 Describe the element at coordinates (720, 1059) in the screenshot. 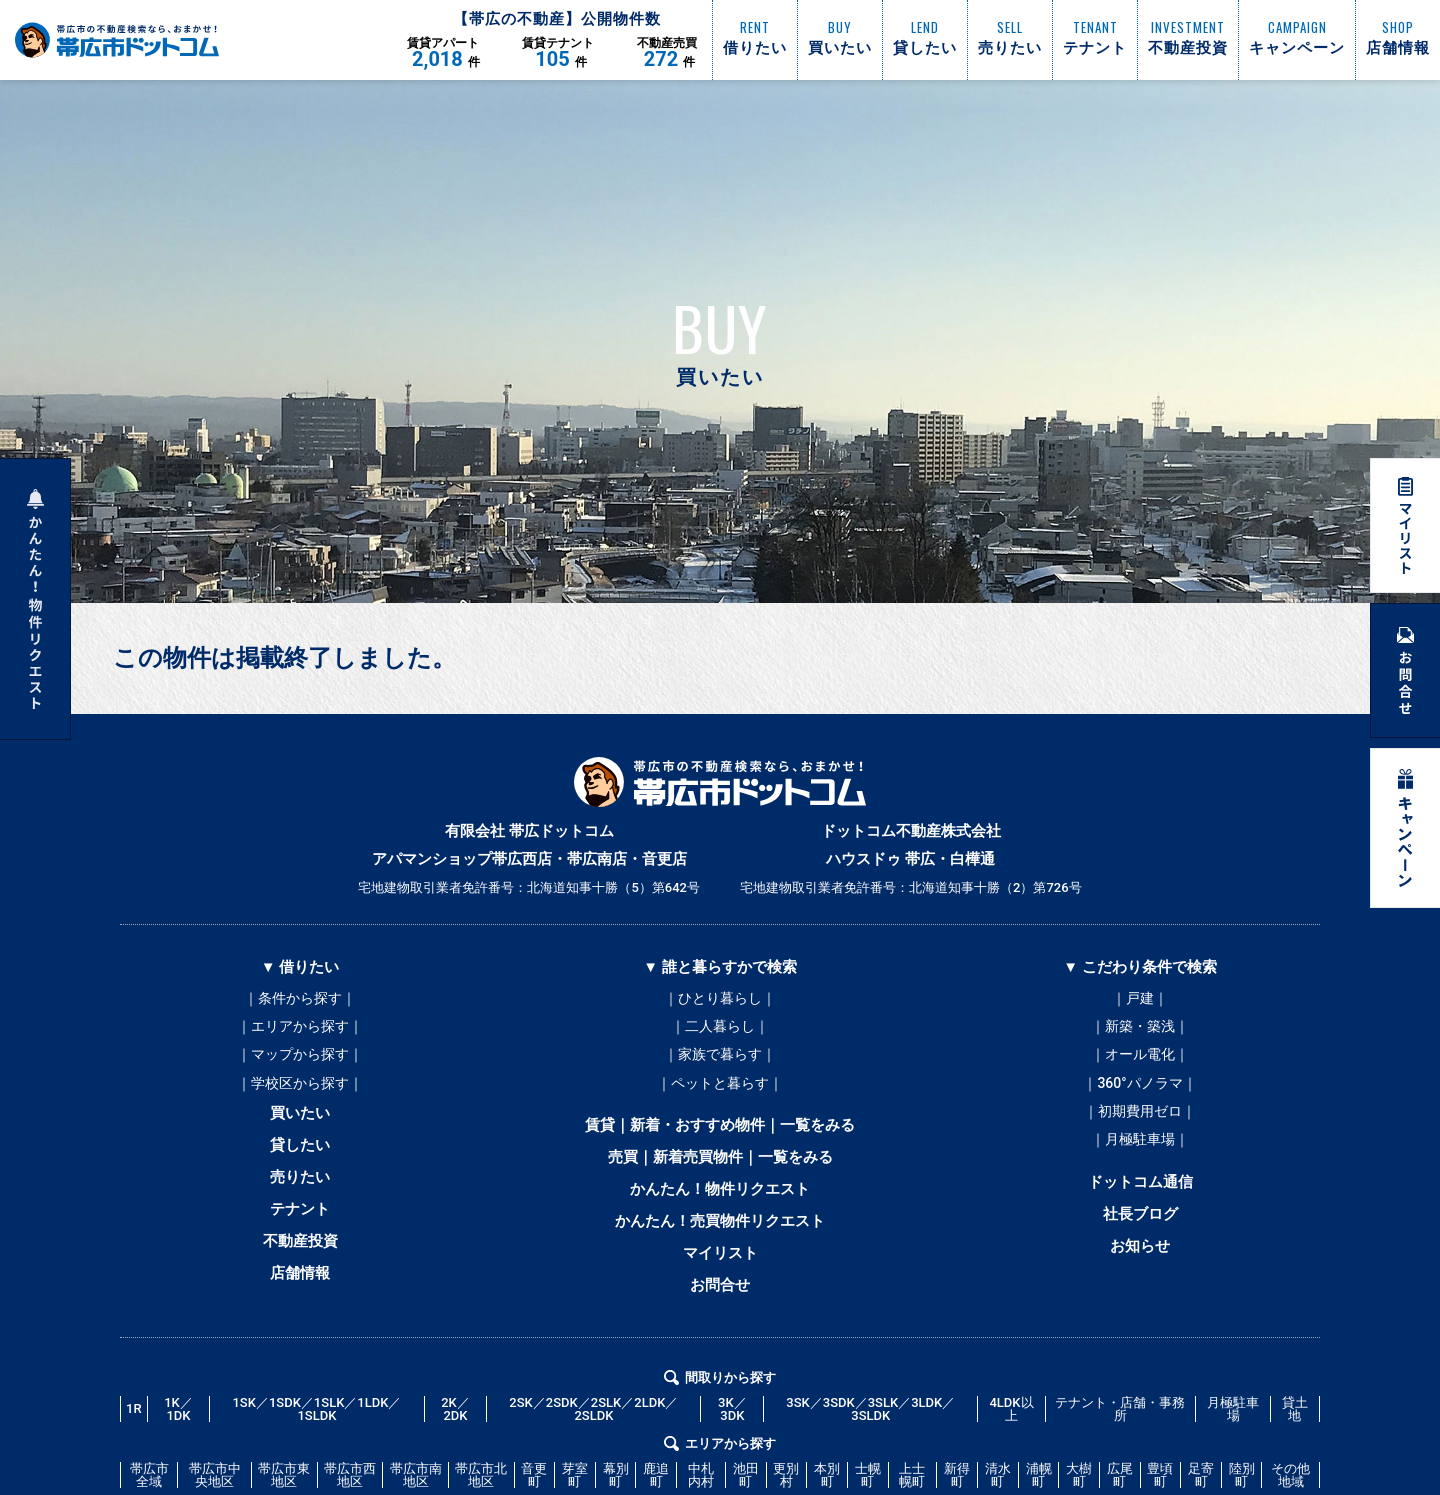

I see `｜家族で暮らす｜` at that location.